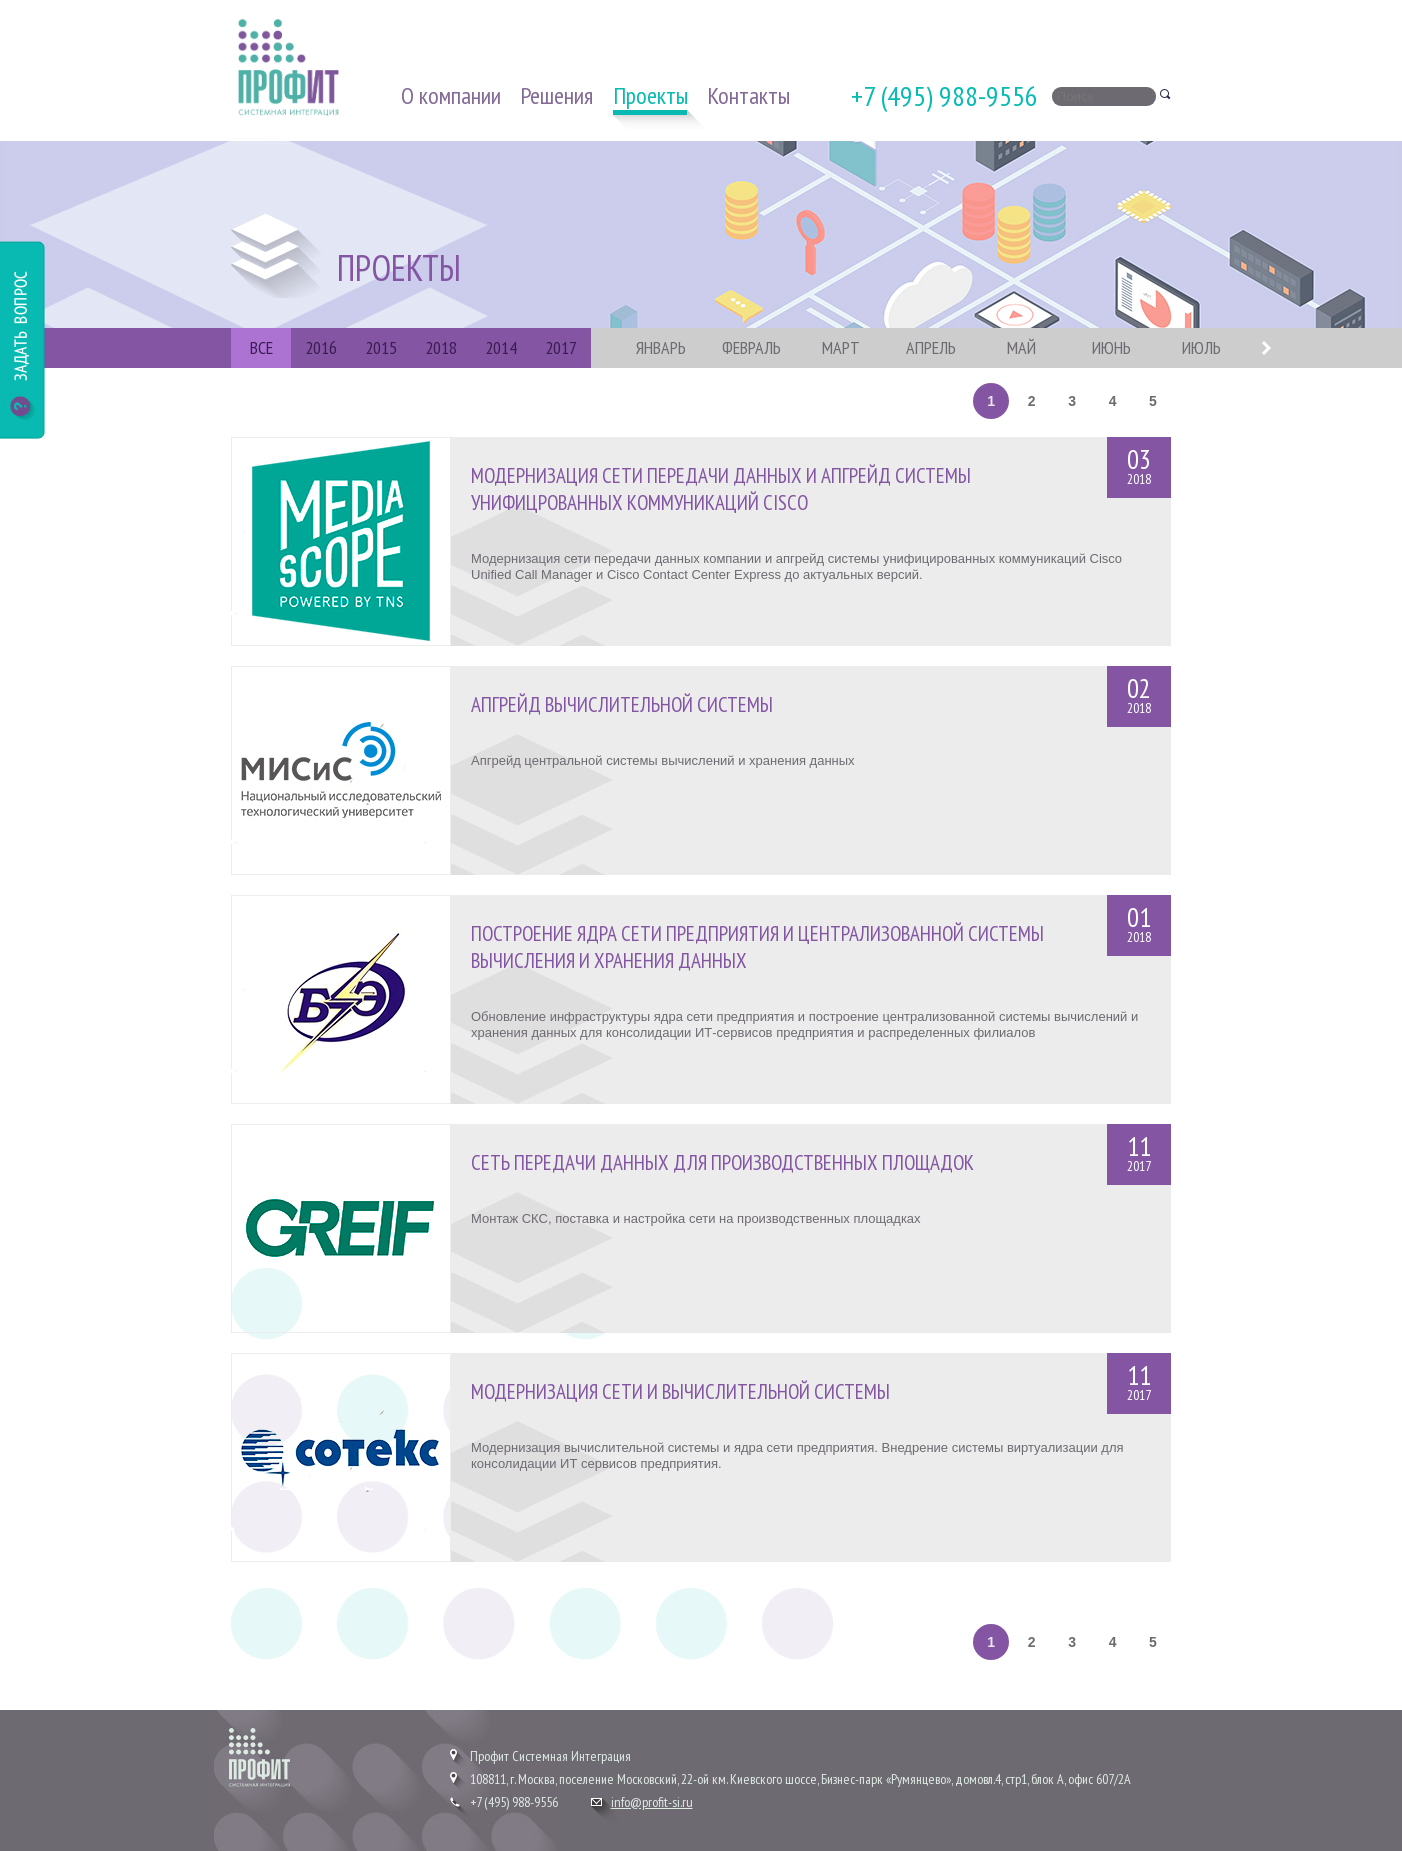 The height and width of the screenshot is (1851, 1402). I want to click on О компании, so click(451, 95).